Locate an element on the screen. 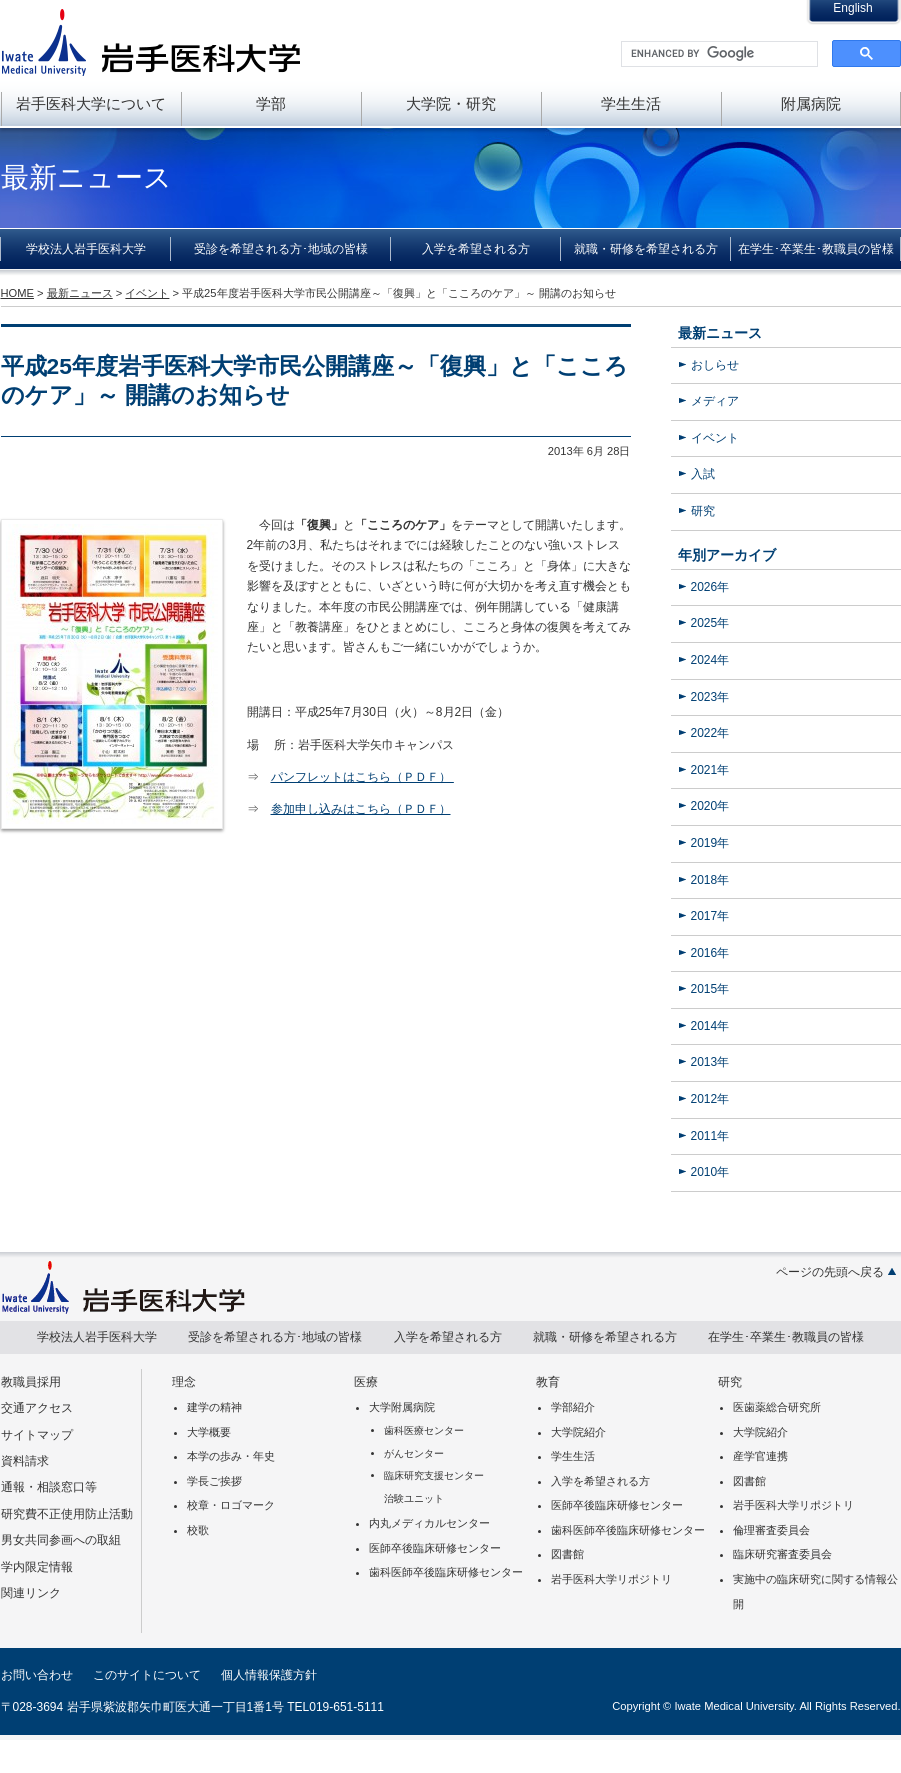 The height and width of the screenshot is (1773, 901). 2016年 is located at coordinates (710, 953).